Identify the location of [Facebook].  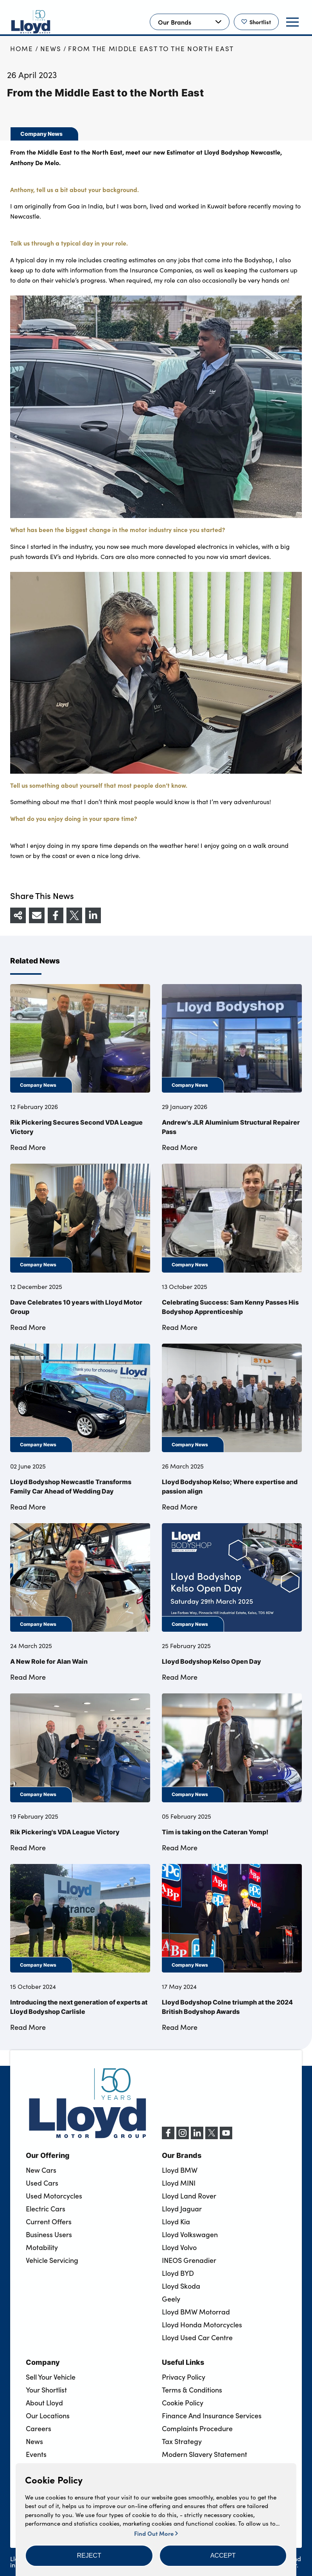
(168, 2137).